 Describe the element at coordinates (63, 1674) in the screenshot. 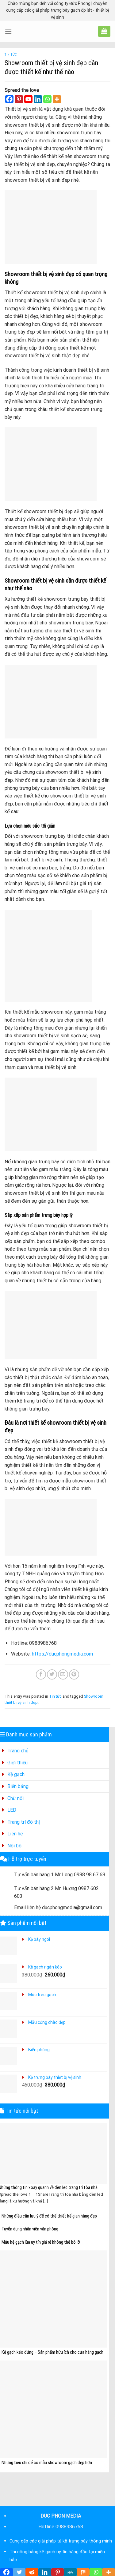

I see `[Email to a Friend]` at that location.